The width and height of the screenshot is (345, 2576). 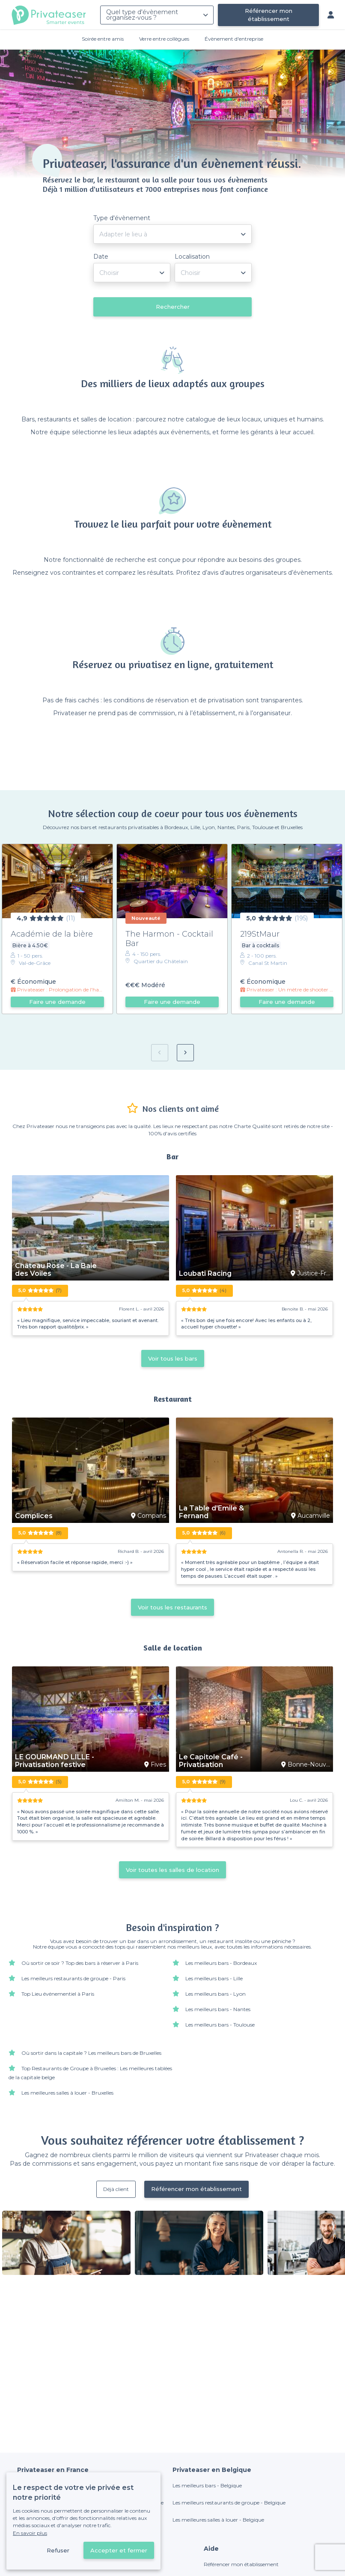 I want to click on Déjà client, so click(x=116, y=2189).